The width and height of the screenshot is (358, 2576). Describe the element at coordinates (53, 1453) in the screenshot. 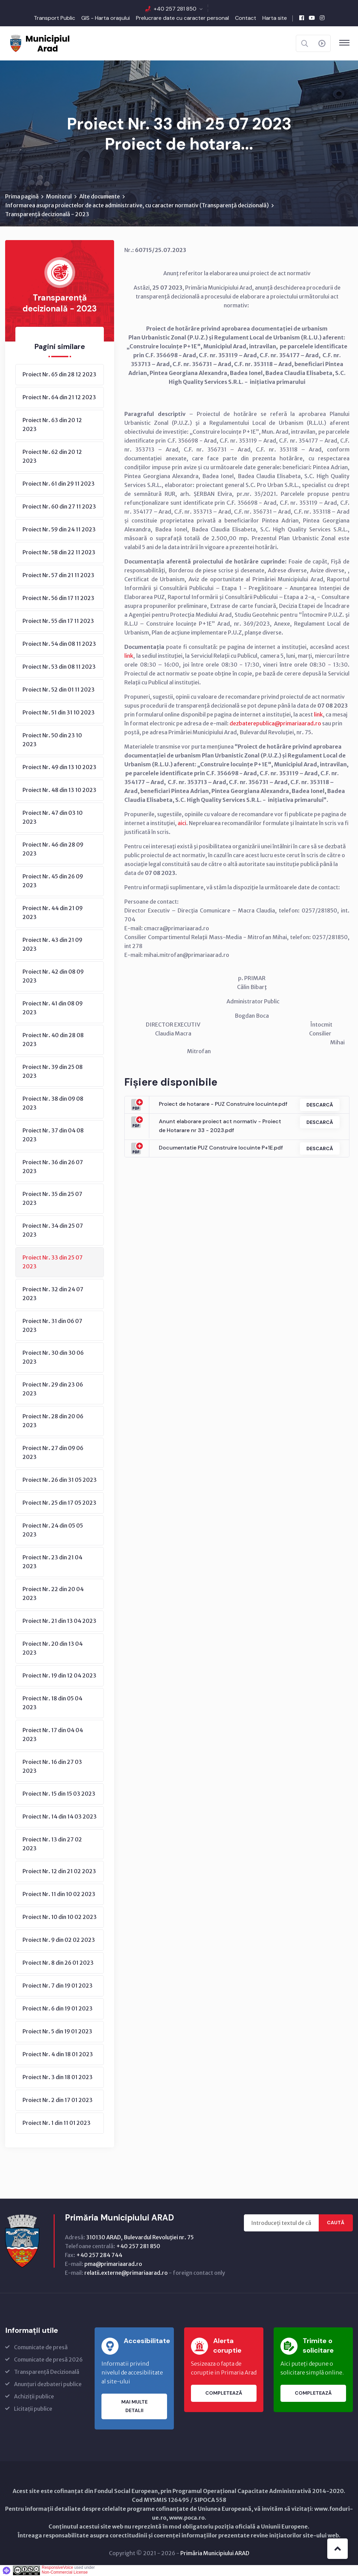

I see `Proiect Nr. 27 din 09 06 2023` at that location.